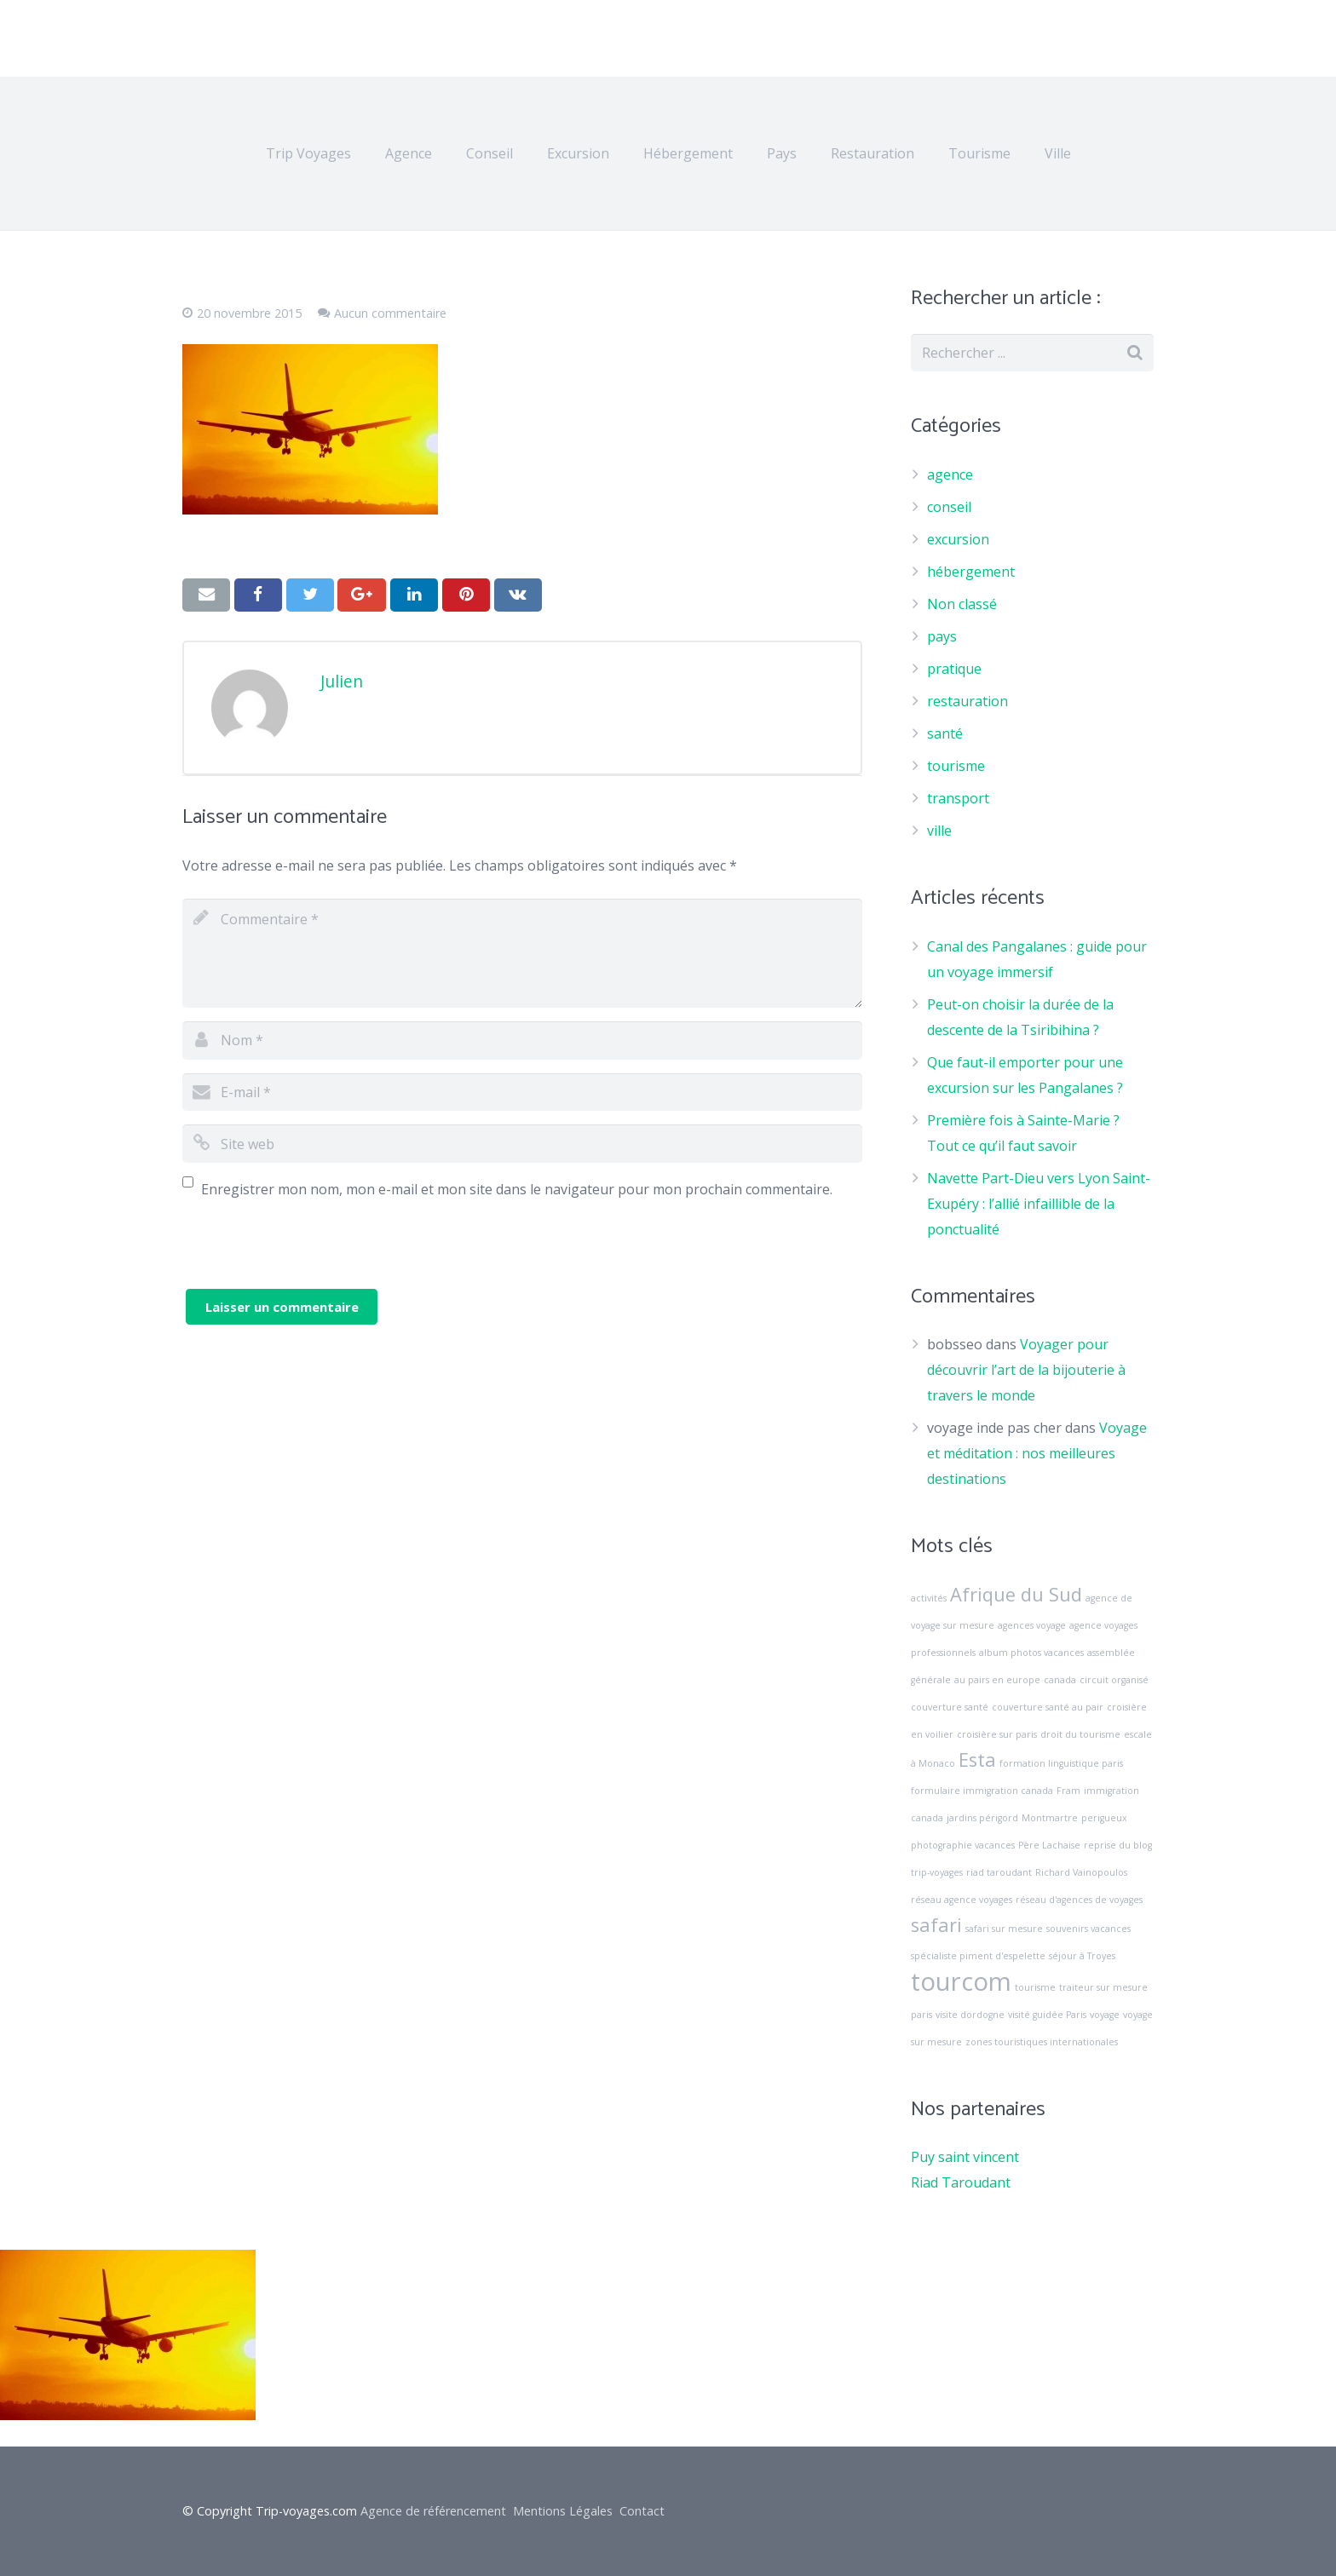 The width and height of the screenshot is (1336, 2576). I want to click on [presentation], so click(311, 1255).